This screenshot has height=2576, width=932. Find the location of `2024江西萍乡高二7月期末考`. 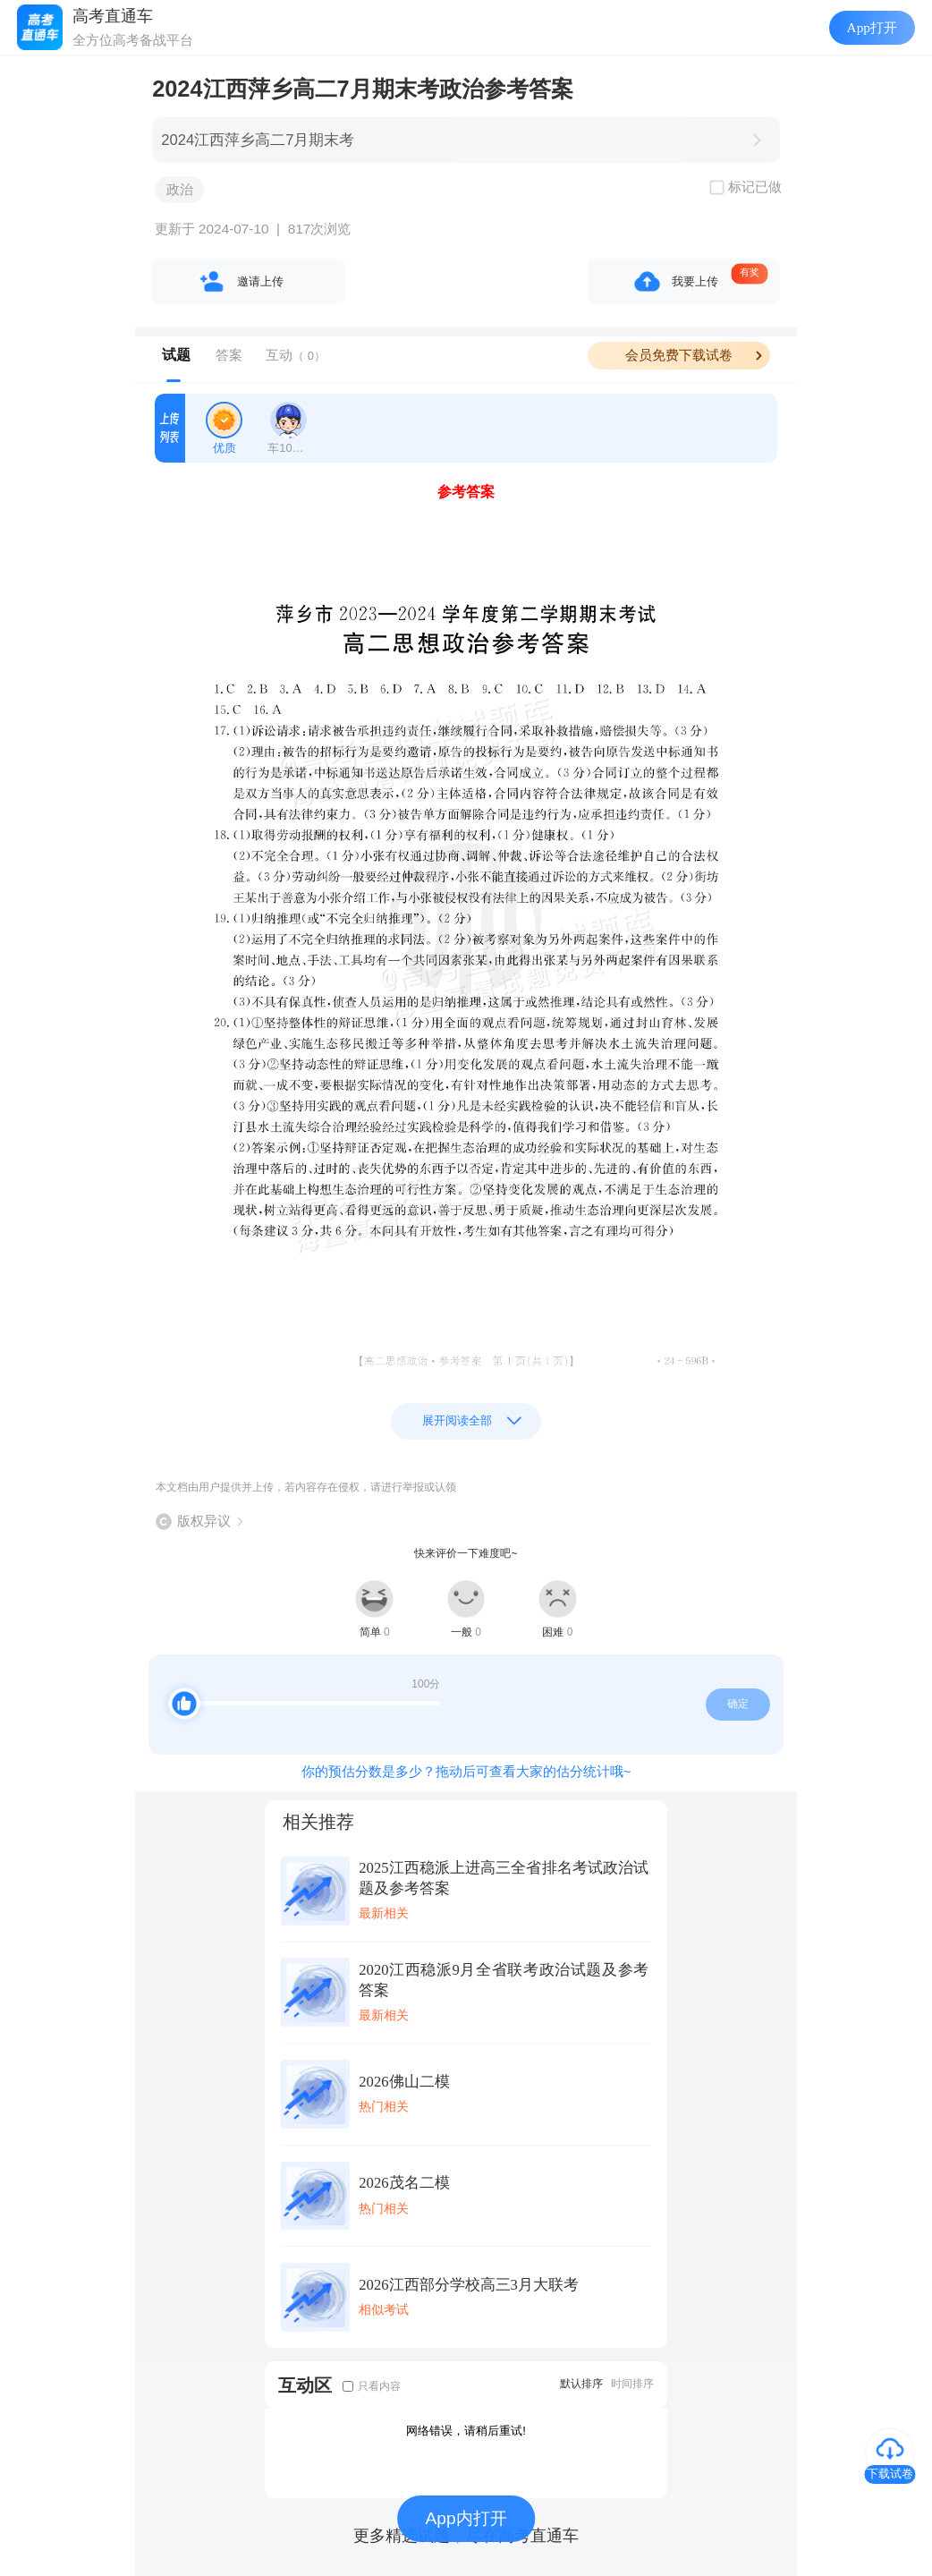

2024江西萍乡高二7月期末考 is located at coordinates (257, 140).